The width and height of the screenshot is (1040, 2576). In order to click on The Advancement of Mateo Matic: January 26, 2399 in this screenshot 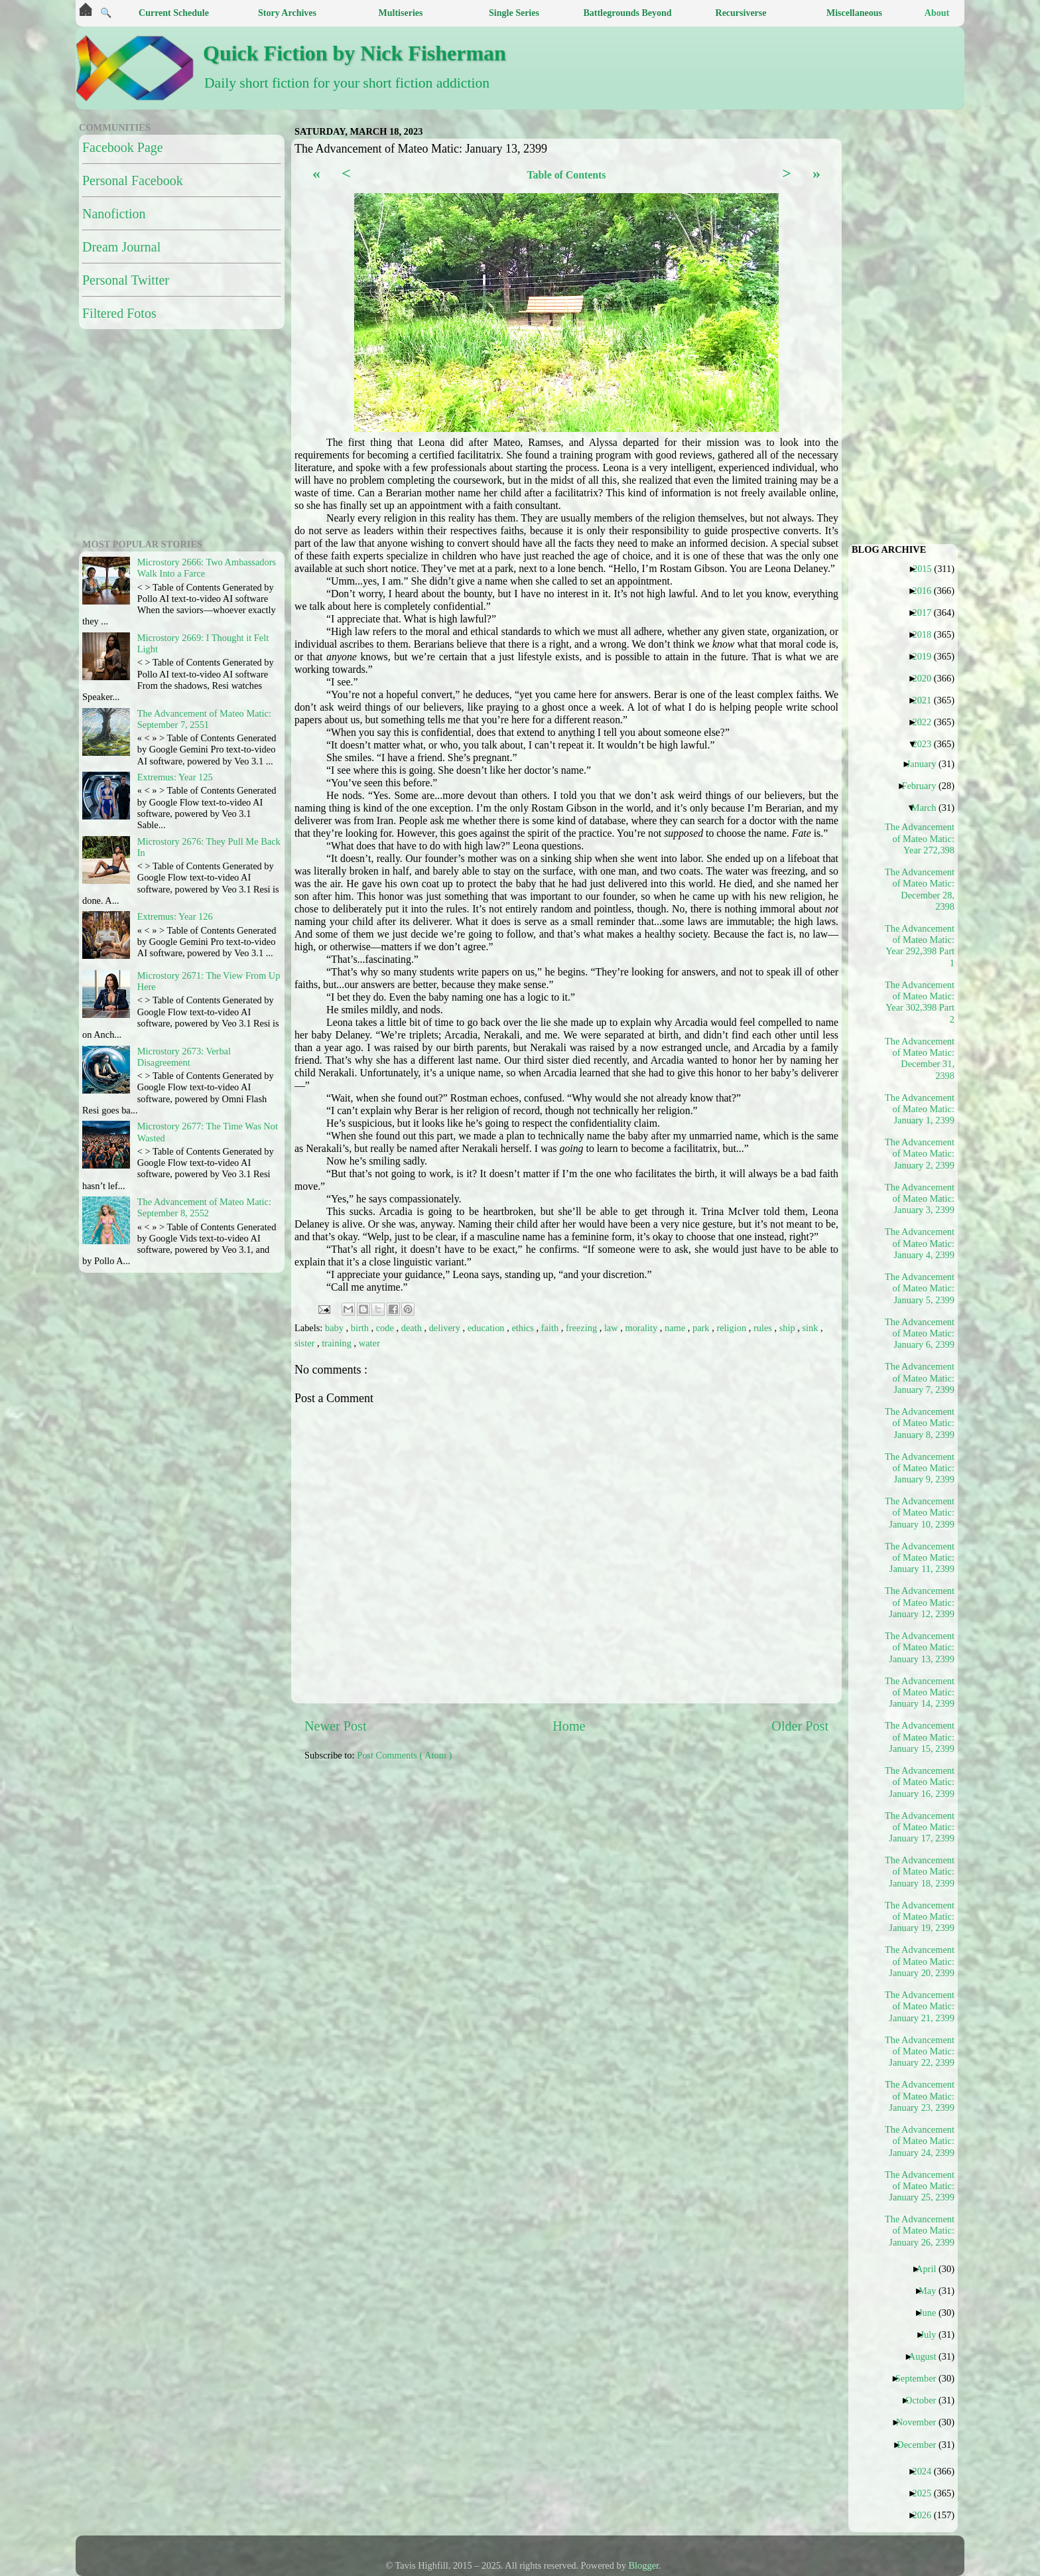, I will do `click(919, 2231)`.